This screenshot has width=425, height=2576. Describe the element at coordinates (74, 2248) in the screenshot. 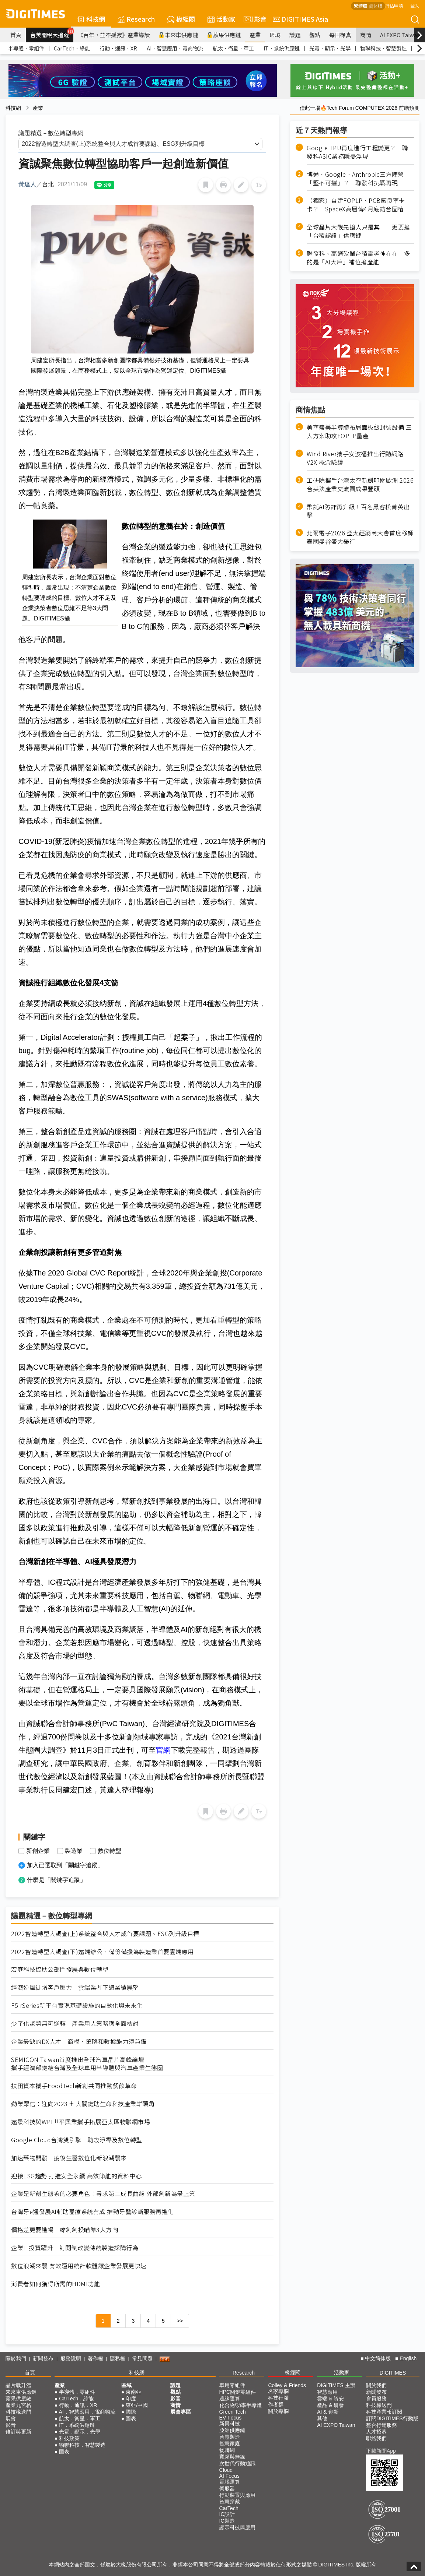

I see `企業IT投資躍升 訂閱制改變傳統製造採購行為` at that location.